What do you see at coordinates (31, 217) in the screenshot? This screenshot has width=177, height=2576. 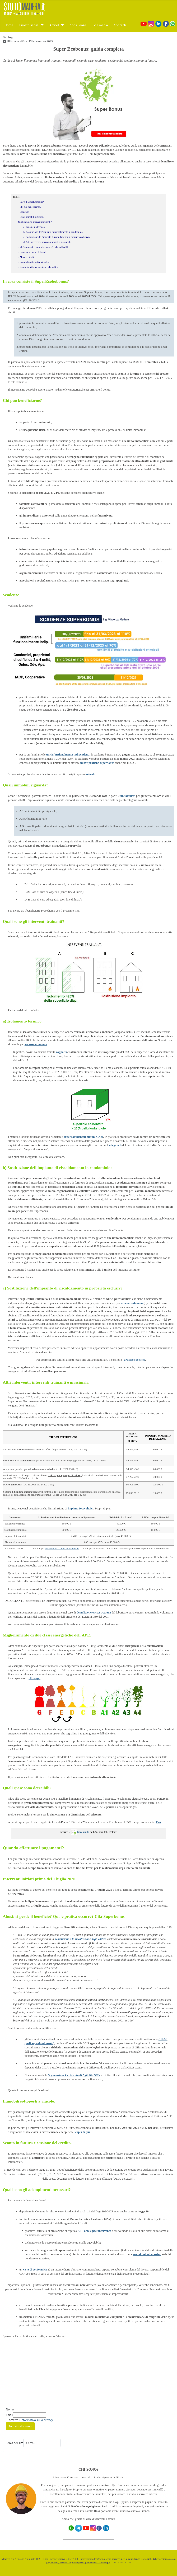 I see `- Quali immobili riguarda?` at bounding box center [31, 217].